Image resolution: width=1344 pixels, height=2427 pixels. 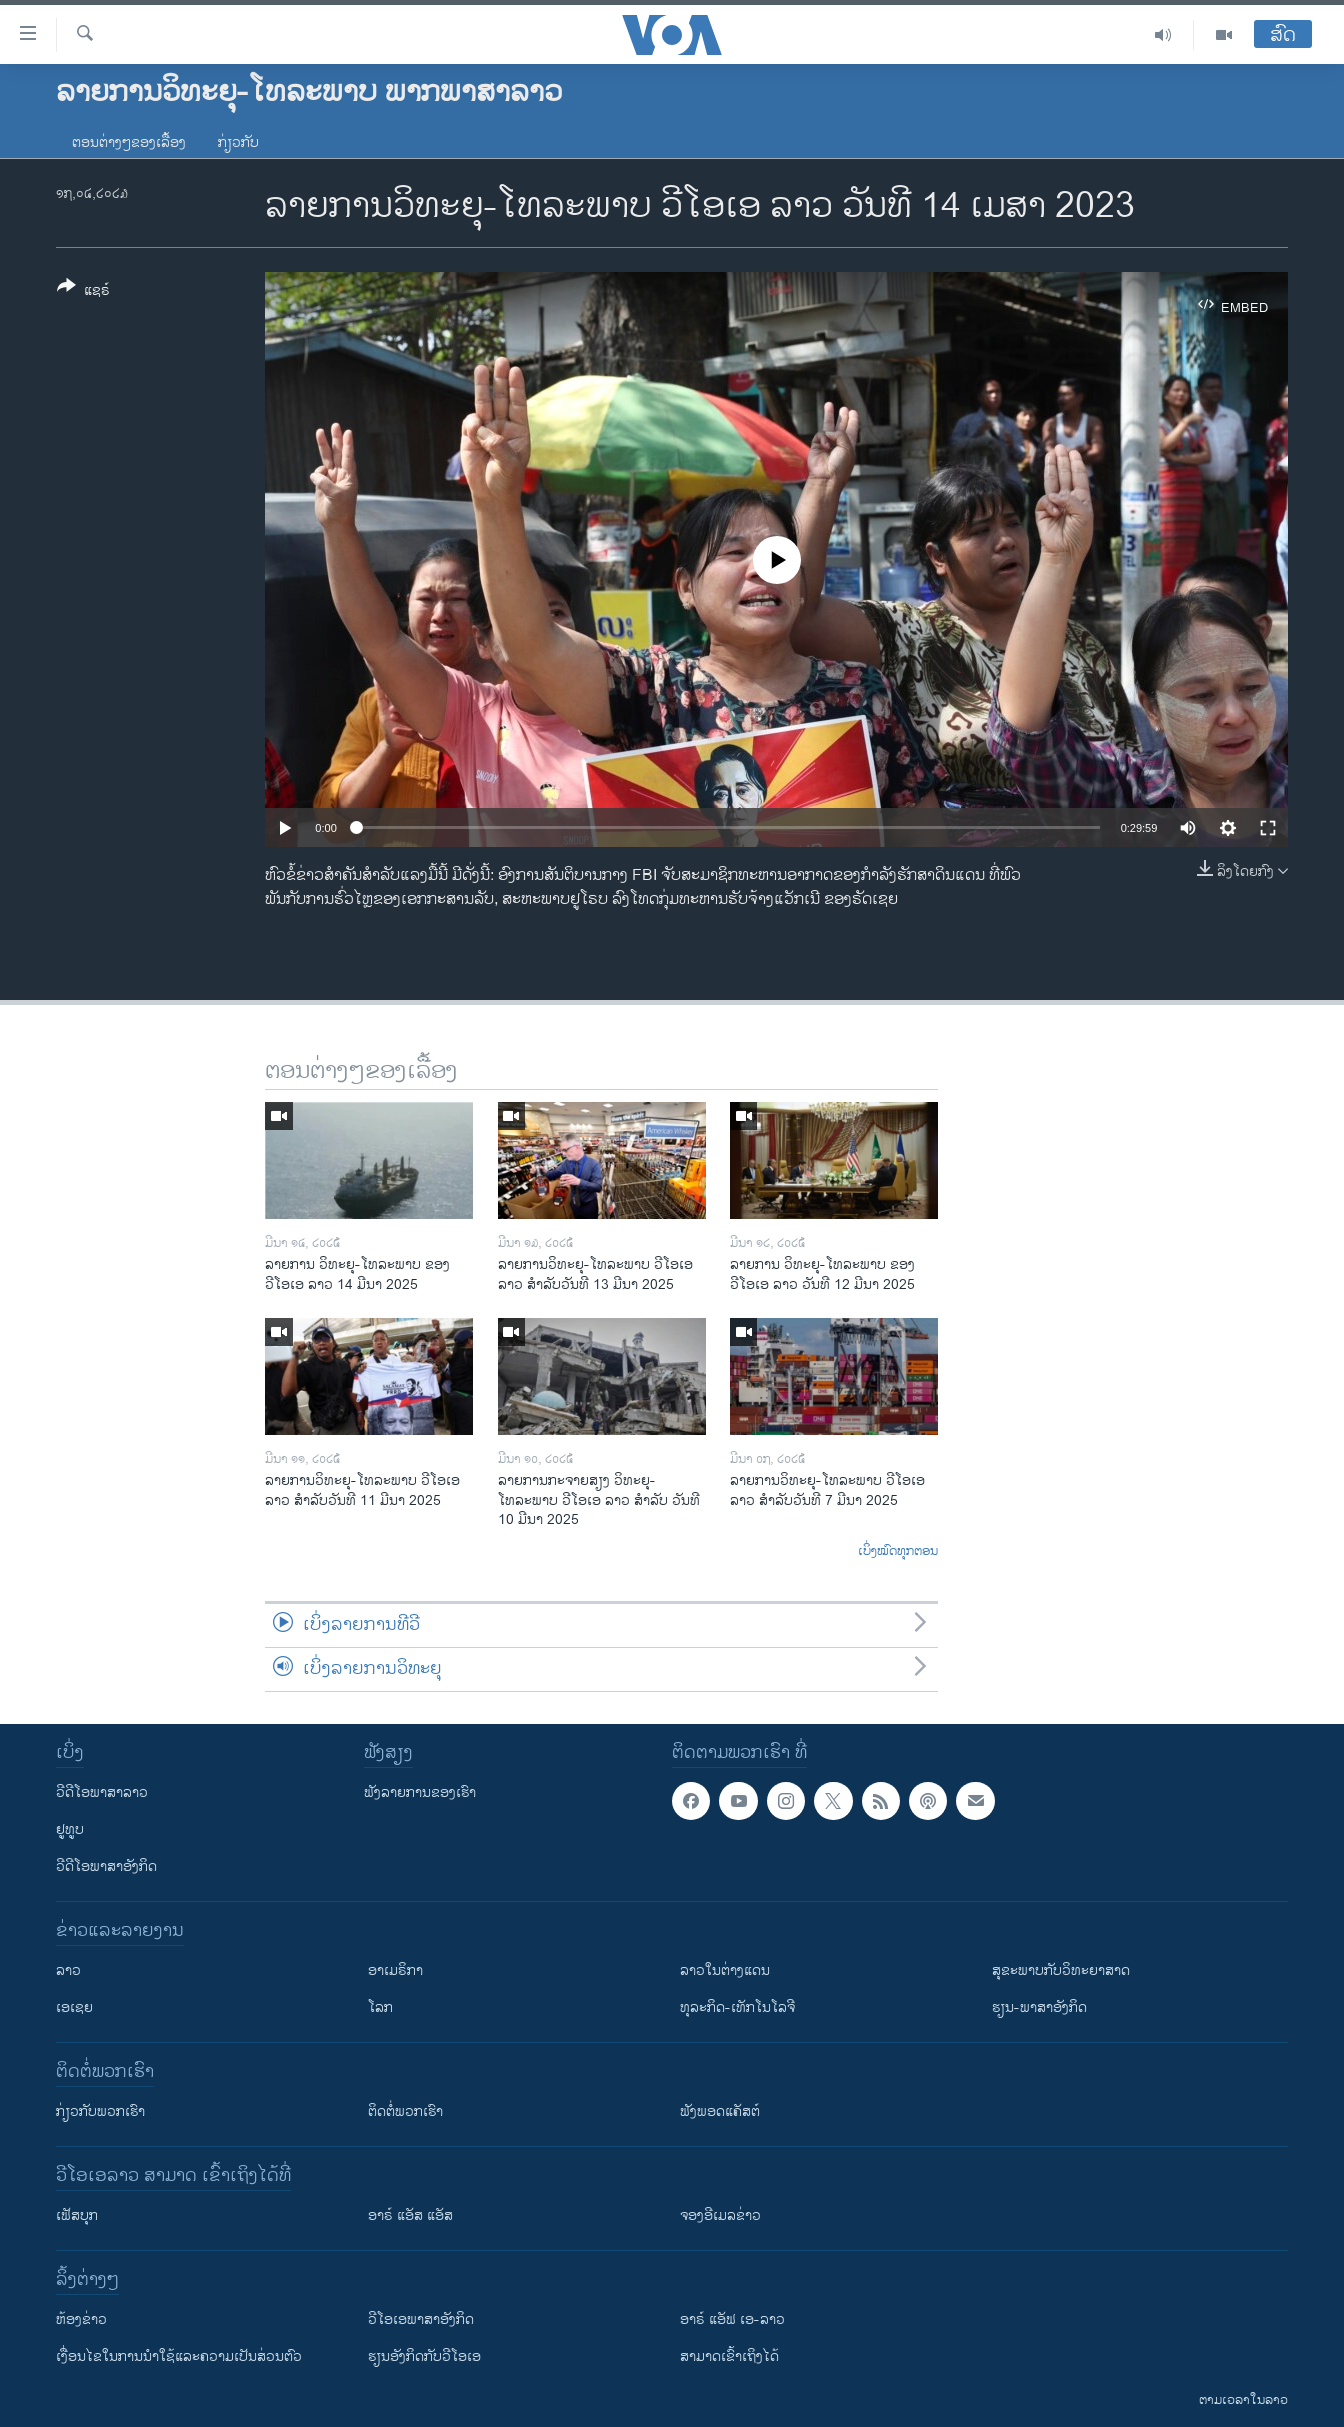 What do you see at coordinates (380, 2007) in the screenshot?
I see `ໂລກ` at bounding box center [380, 2007].